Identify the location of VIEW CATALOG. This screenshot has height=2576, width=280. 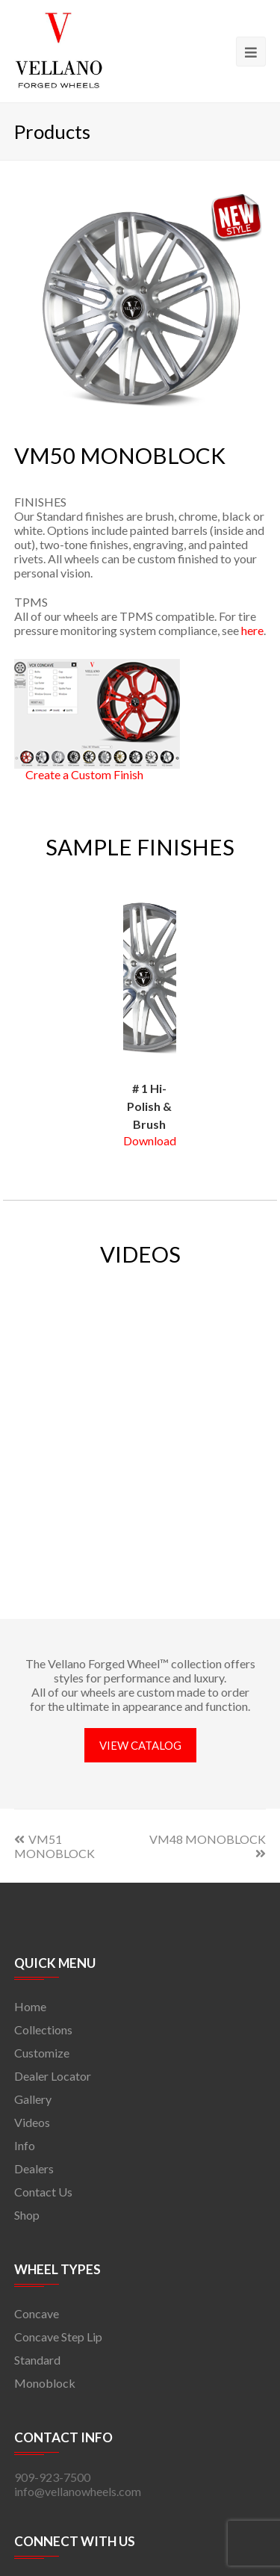
(140, 1745).